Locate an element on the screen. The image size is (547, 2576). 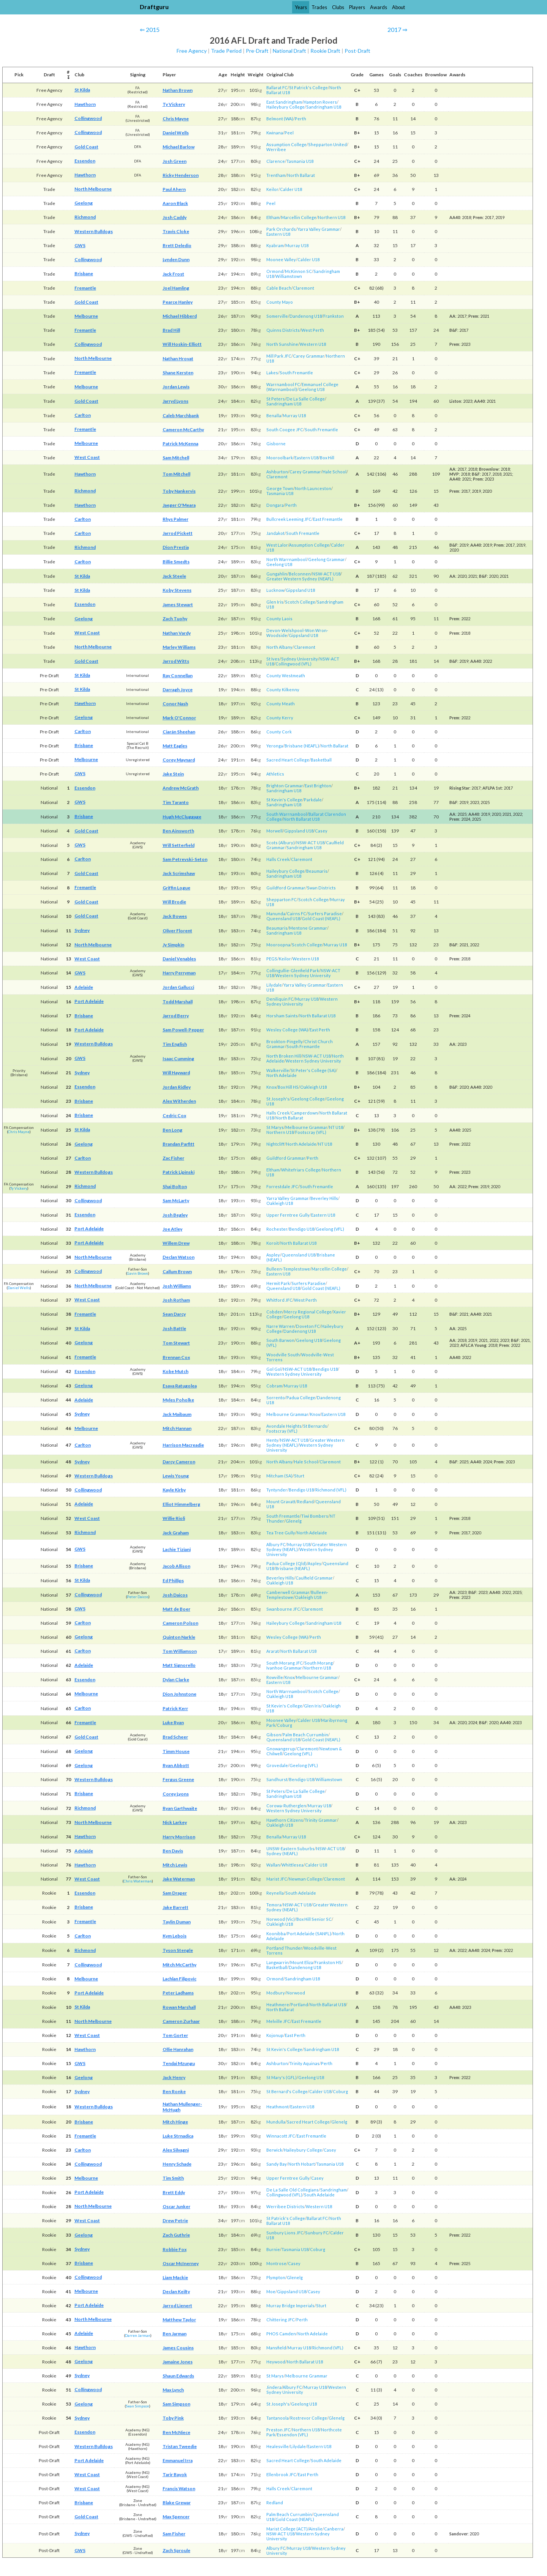
Jack Graham is located at coordinates (176, 1533).